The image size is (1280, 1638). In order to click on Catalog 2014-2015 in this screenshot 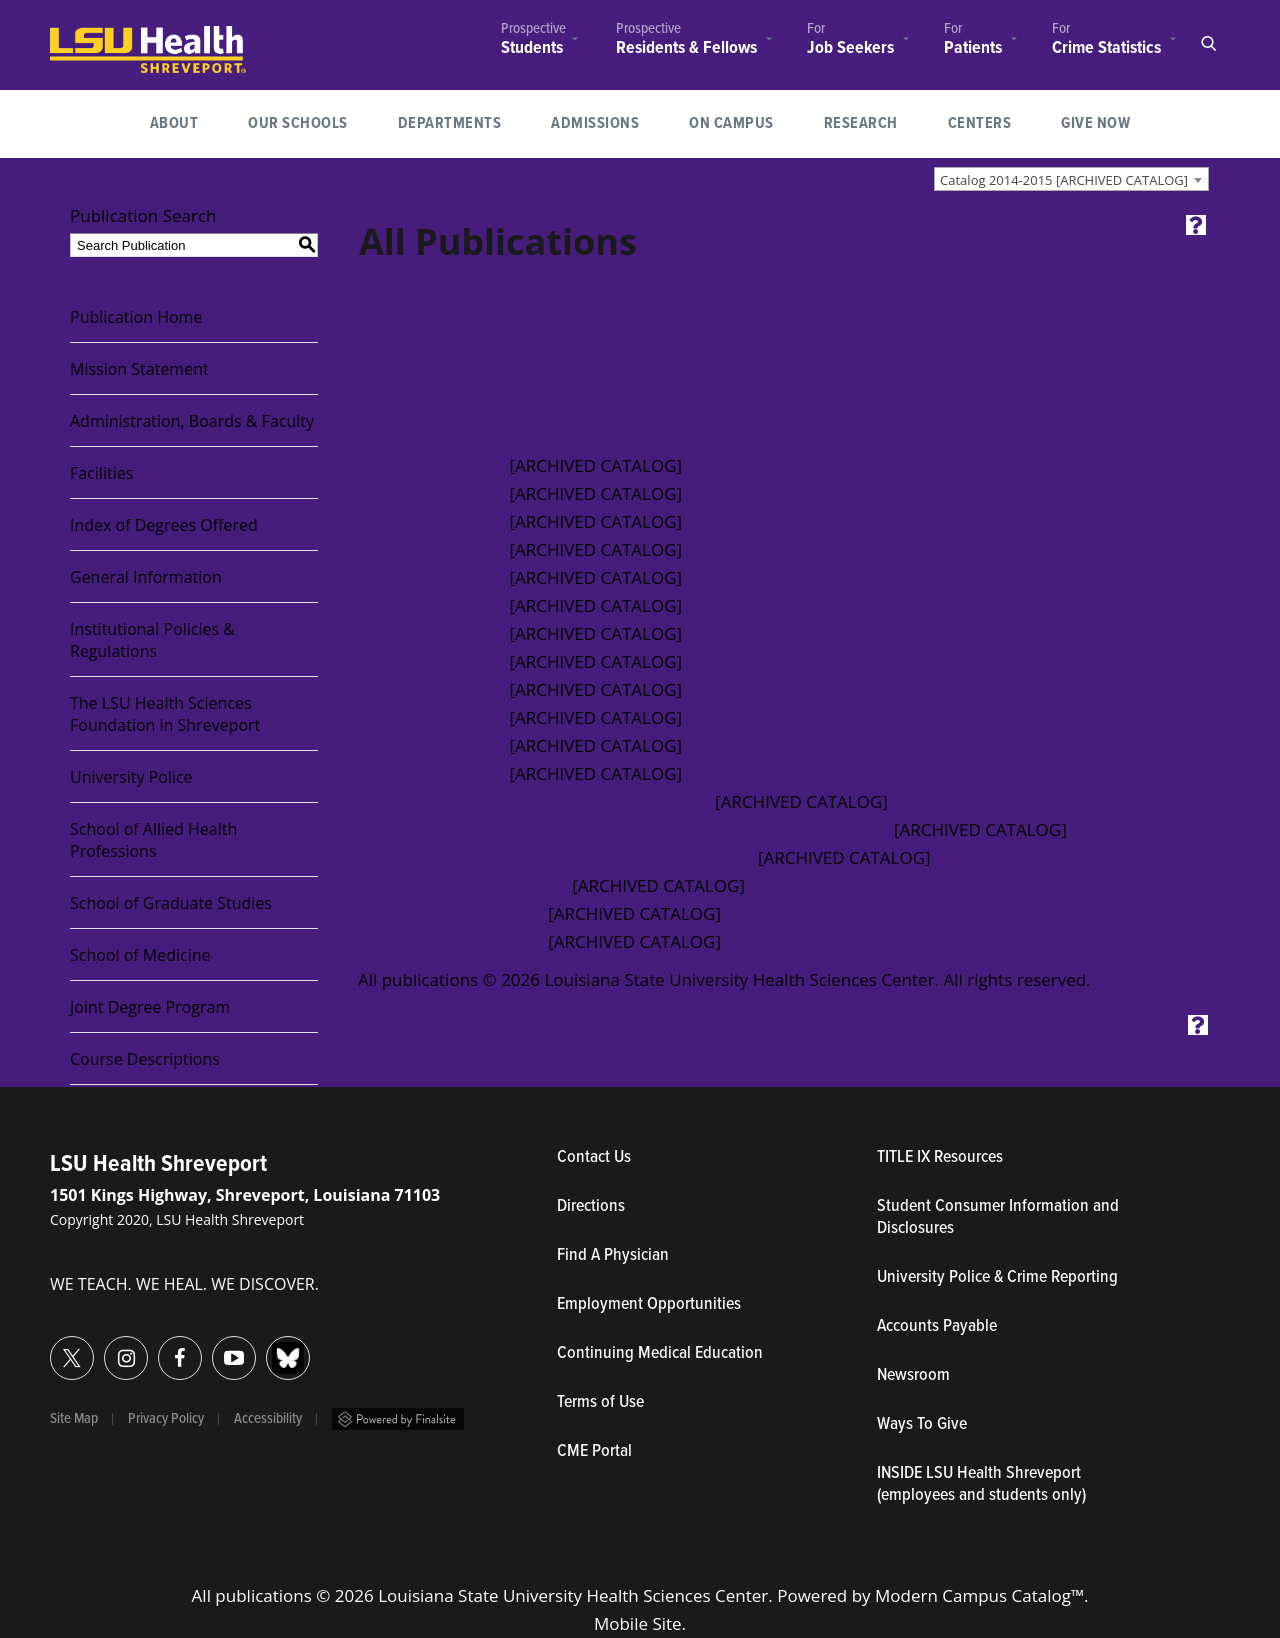, I will do `click(431, 745)`.